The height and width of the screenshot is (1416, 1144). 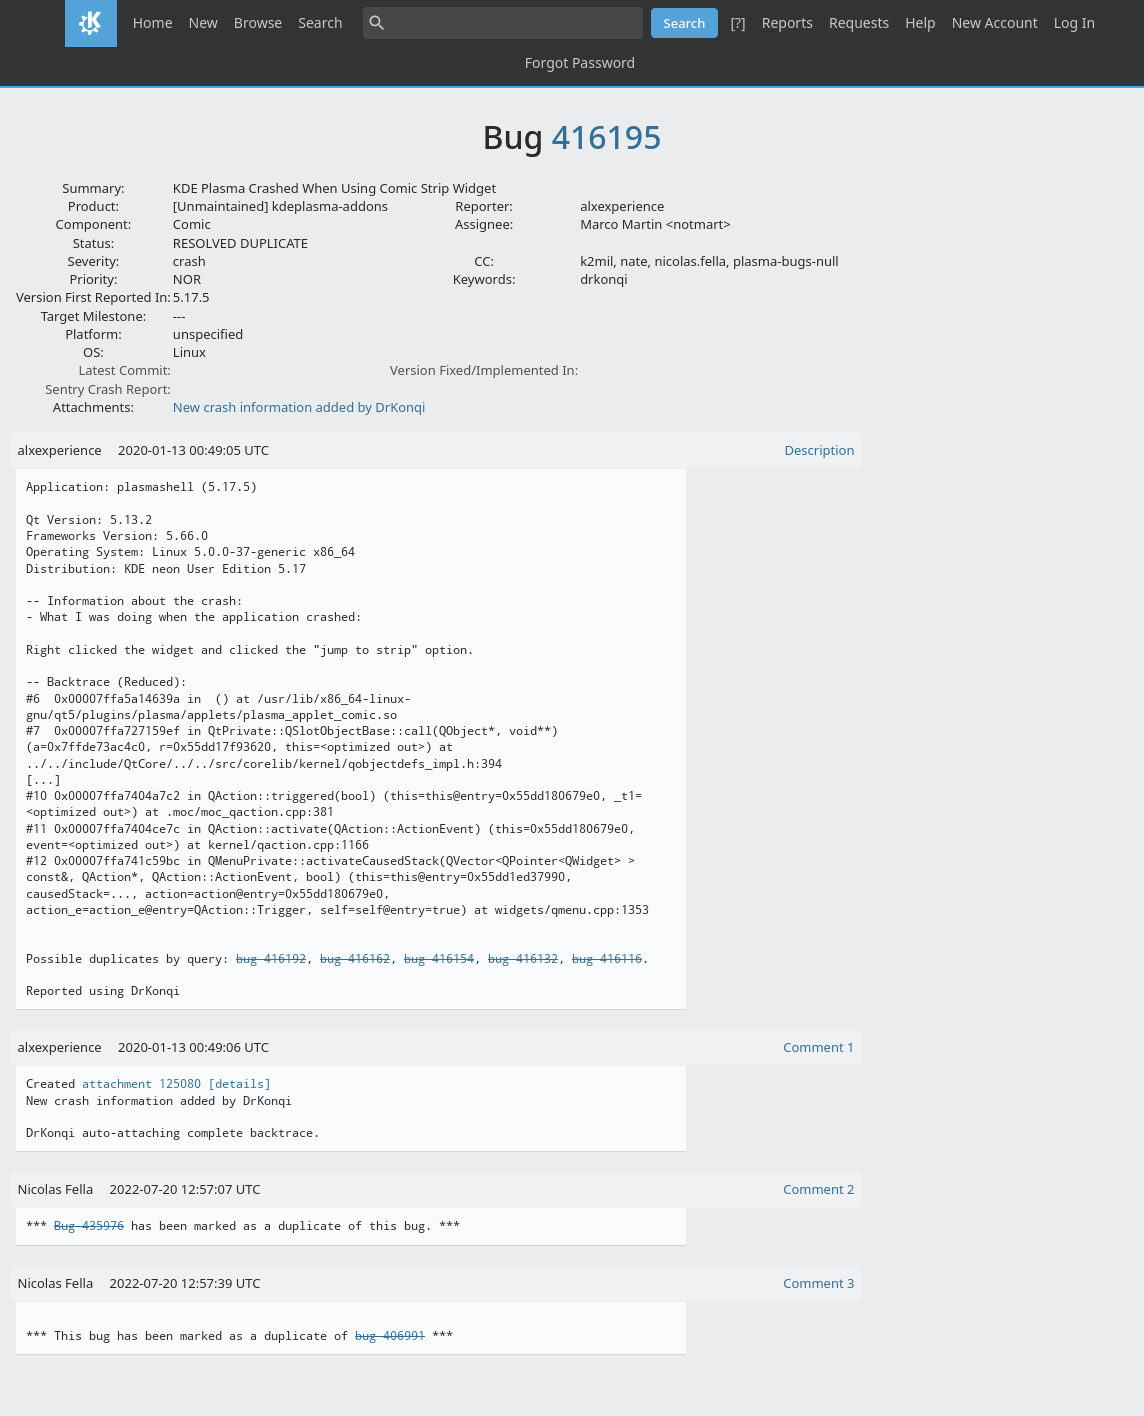 What do you see at coordinates (818, 1189) in the screenshot?
I see `Comment 2` at bounding box center [818, 1189].